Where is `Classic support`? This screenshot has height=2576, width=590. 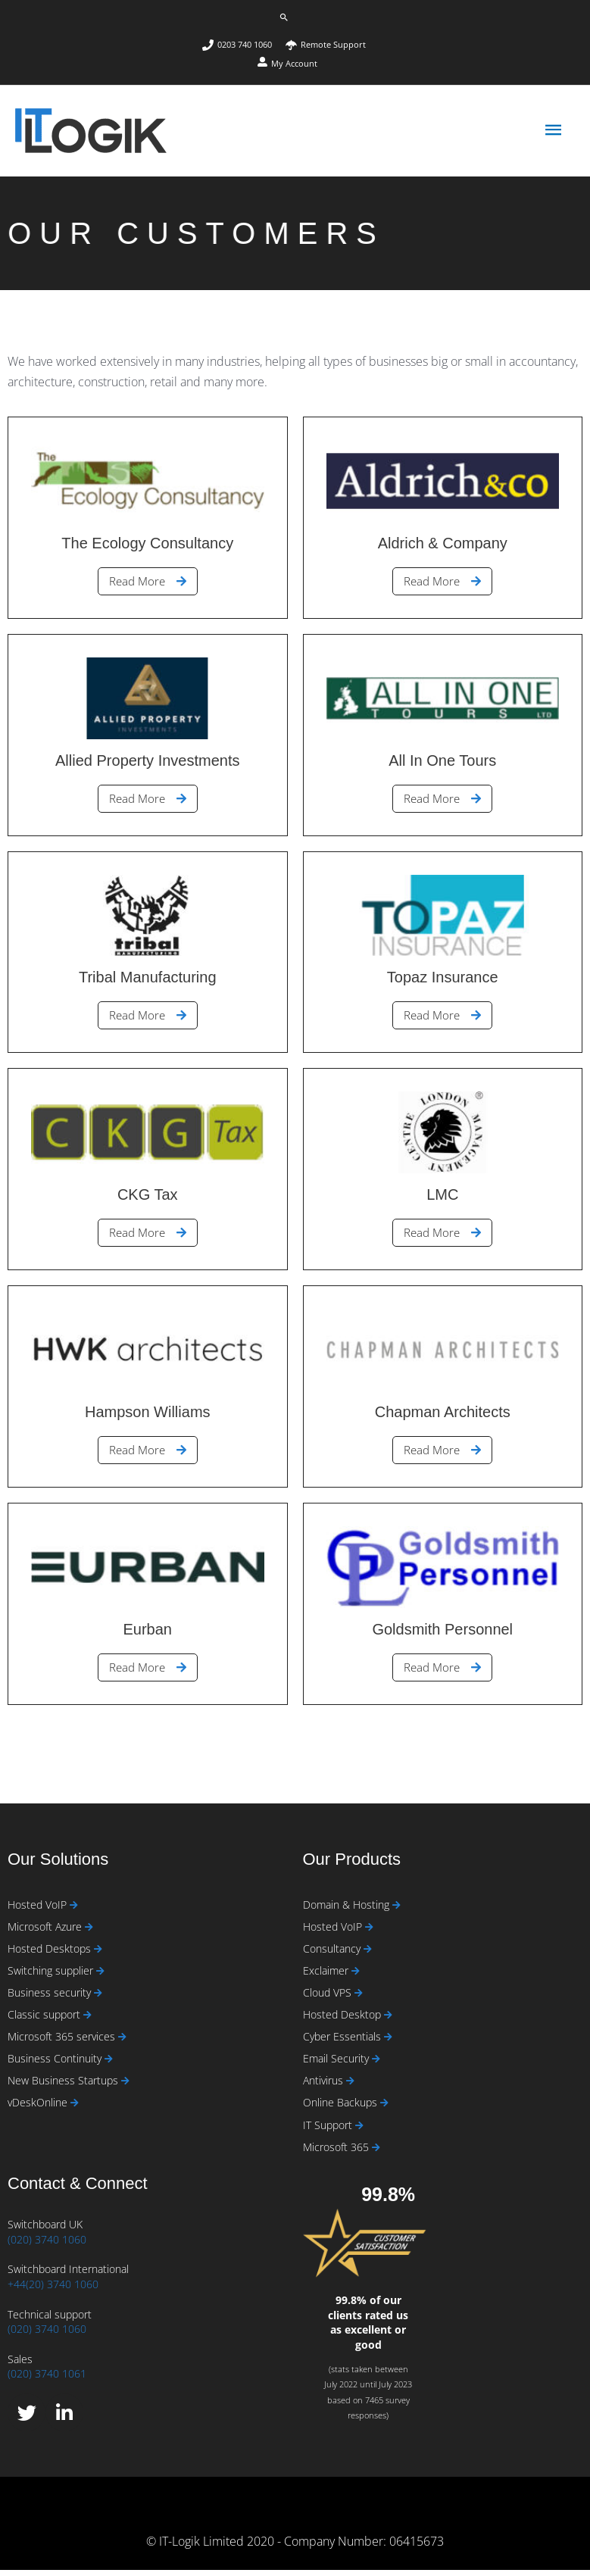
Classic support is located at coordinates (45, 2020).